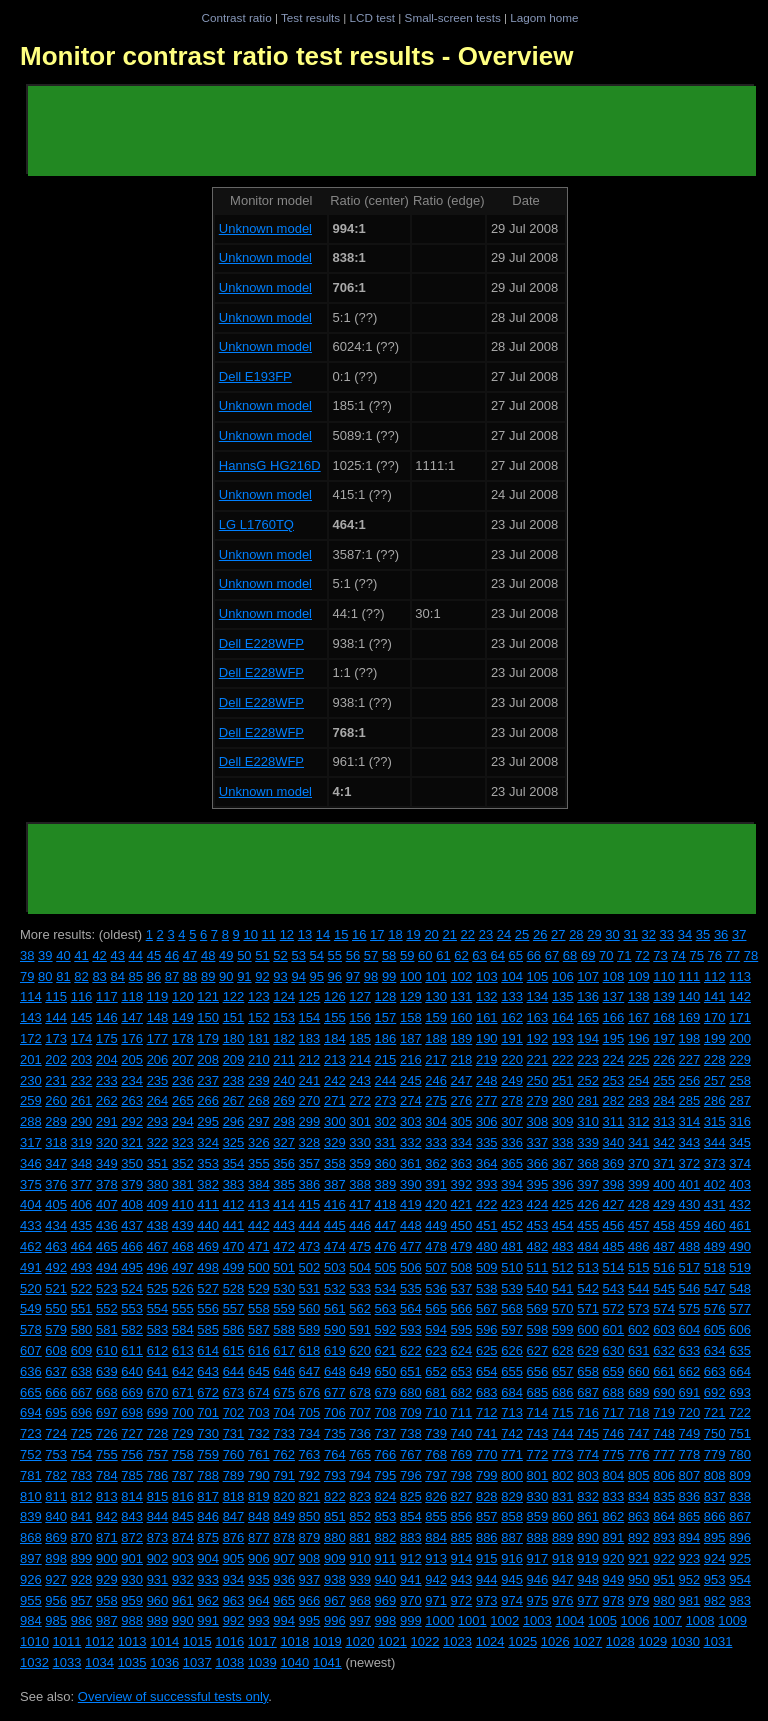 This screenshot has height=1721, width=768. I want to click on 1031, so click(717, 1641).